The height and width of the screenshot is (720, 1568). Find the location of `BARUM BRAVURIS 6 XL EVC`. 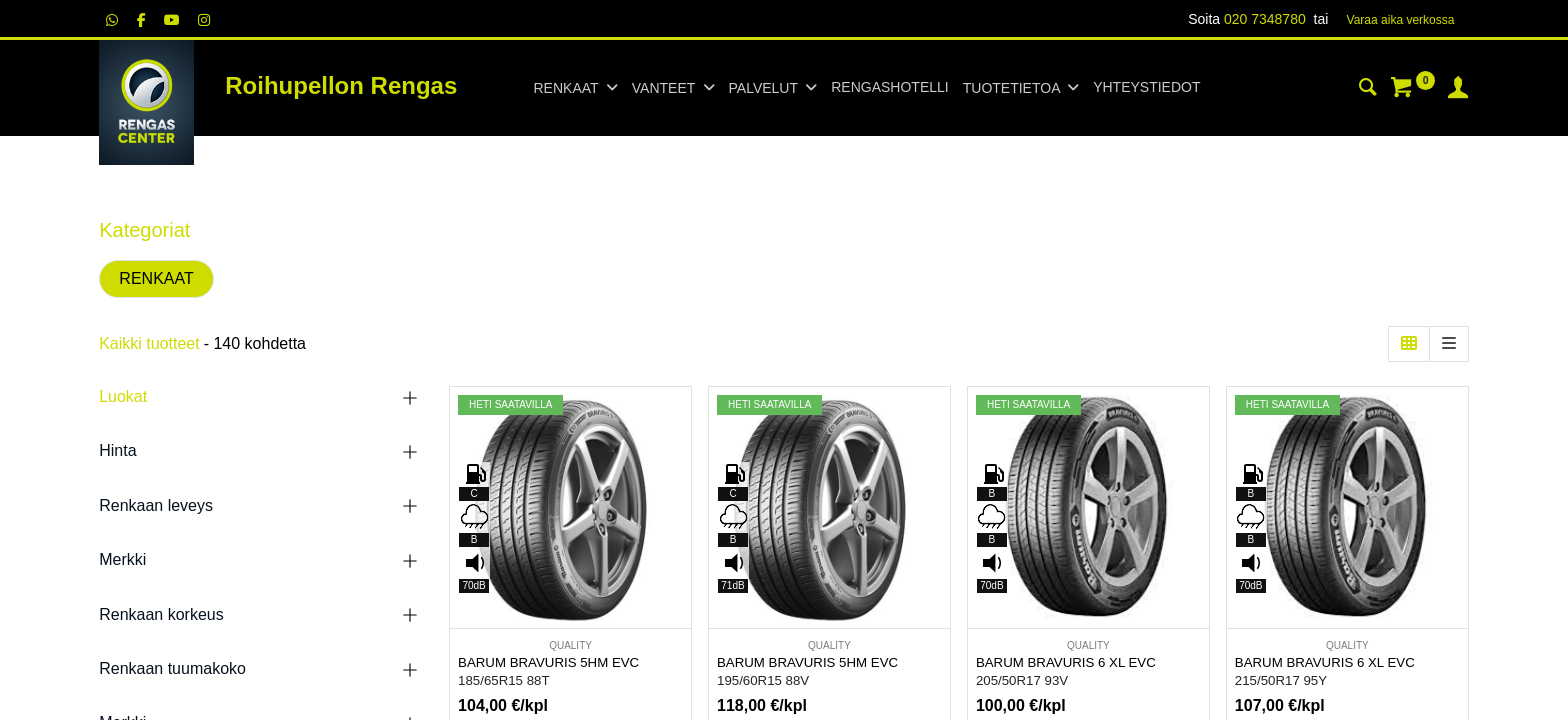

BARUM BRAVURIS 6 XL EVC is located at coordinates (1066, 662).